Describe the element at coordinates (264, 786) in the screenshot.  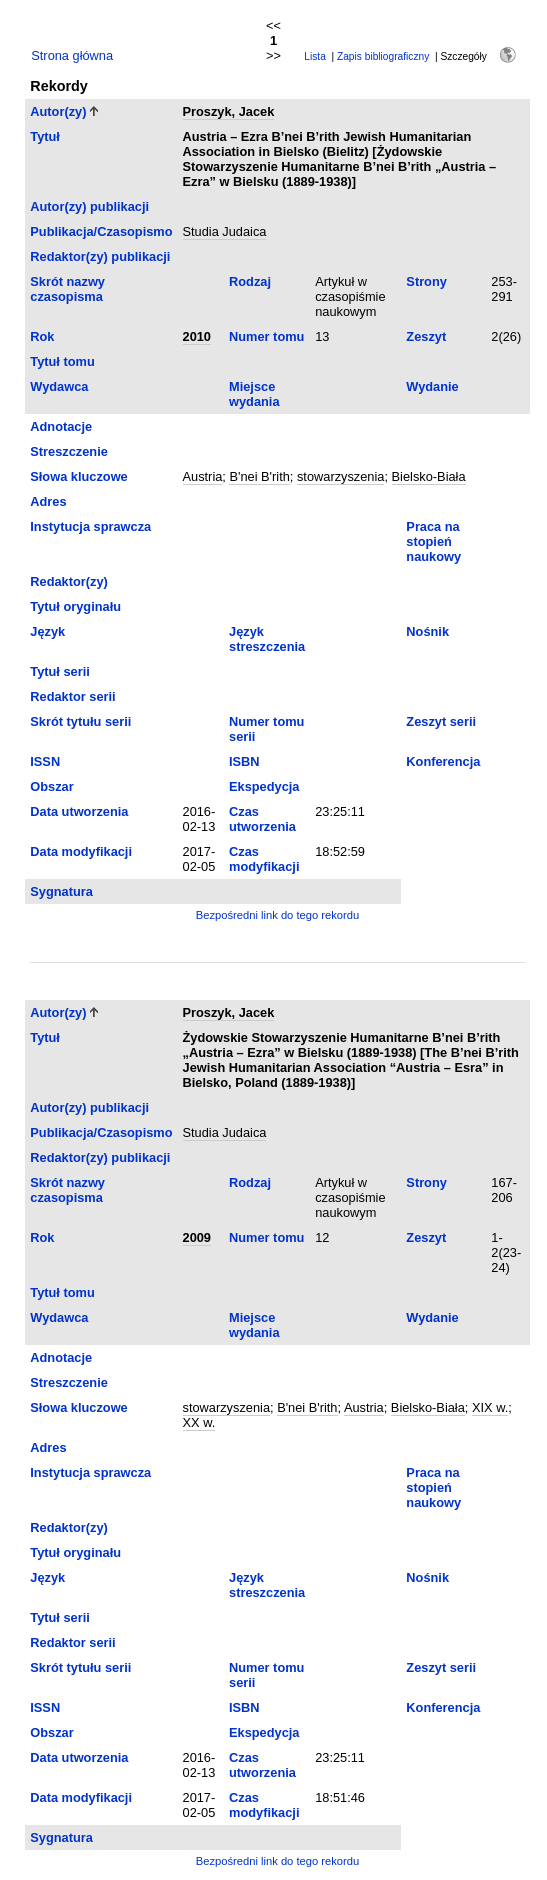
I see `Ekspedycja` at that location.